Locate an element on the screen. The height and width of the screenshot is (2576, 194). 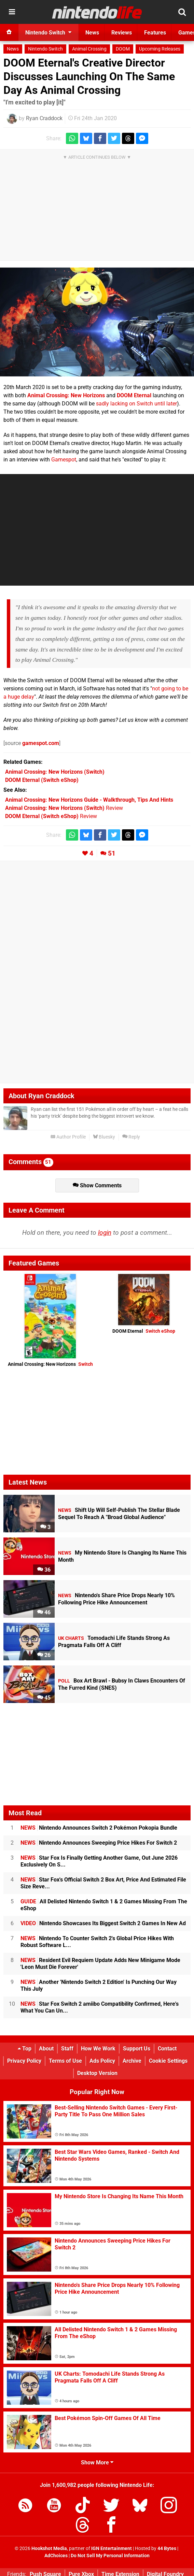
Nintendo Announces Sweeping Price Hikes For Switch 2 is located at coordinates (98, 1843).